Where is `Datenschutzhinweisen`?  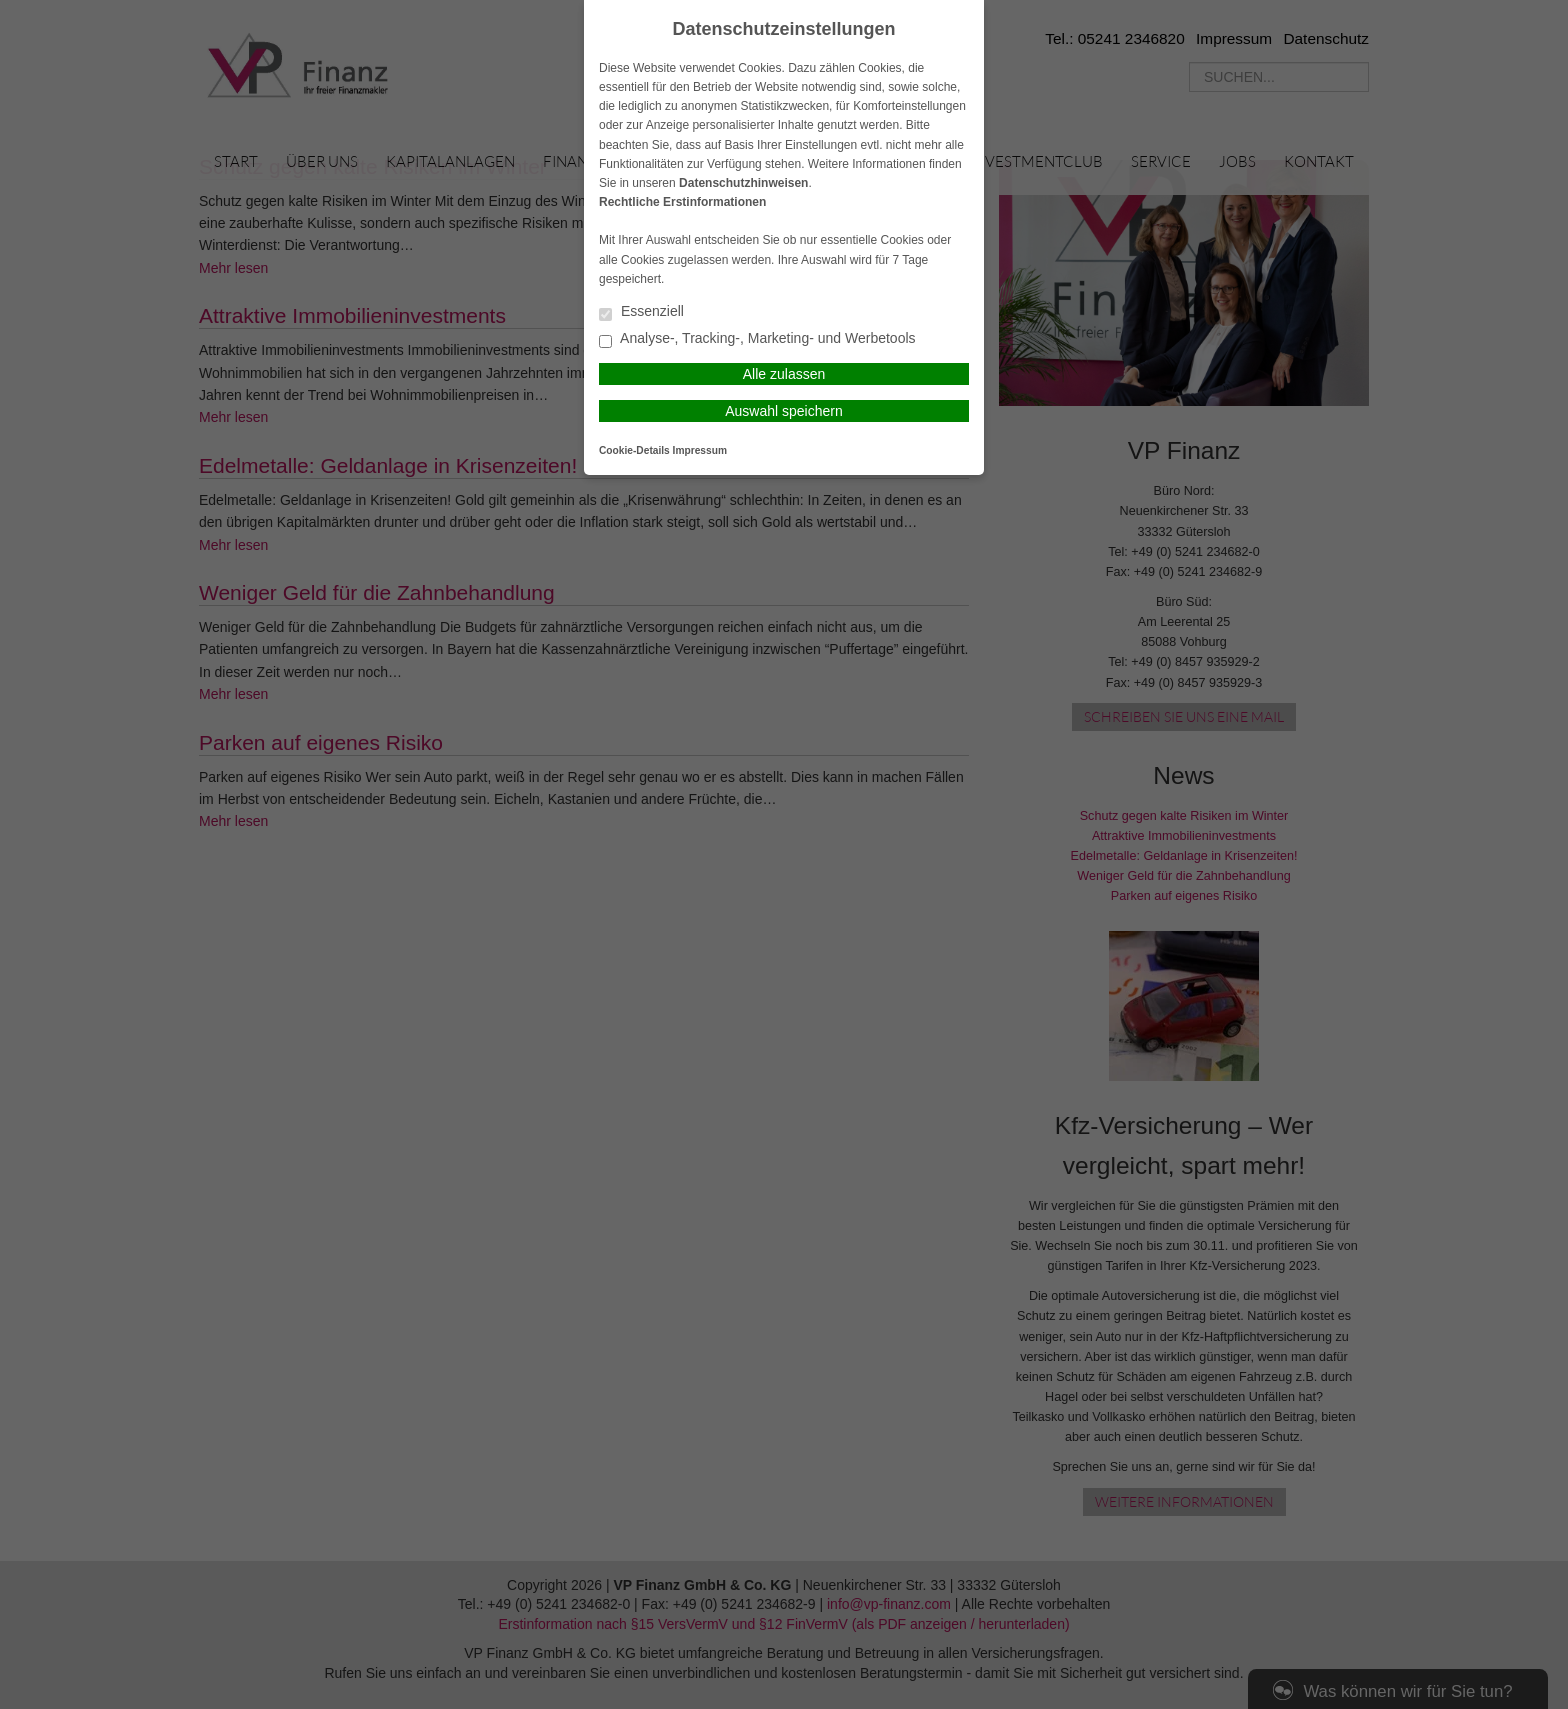
Datenschutzhinweisen is located at coordinates (743, 183).